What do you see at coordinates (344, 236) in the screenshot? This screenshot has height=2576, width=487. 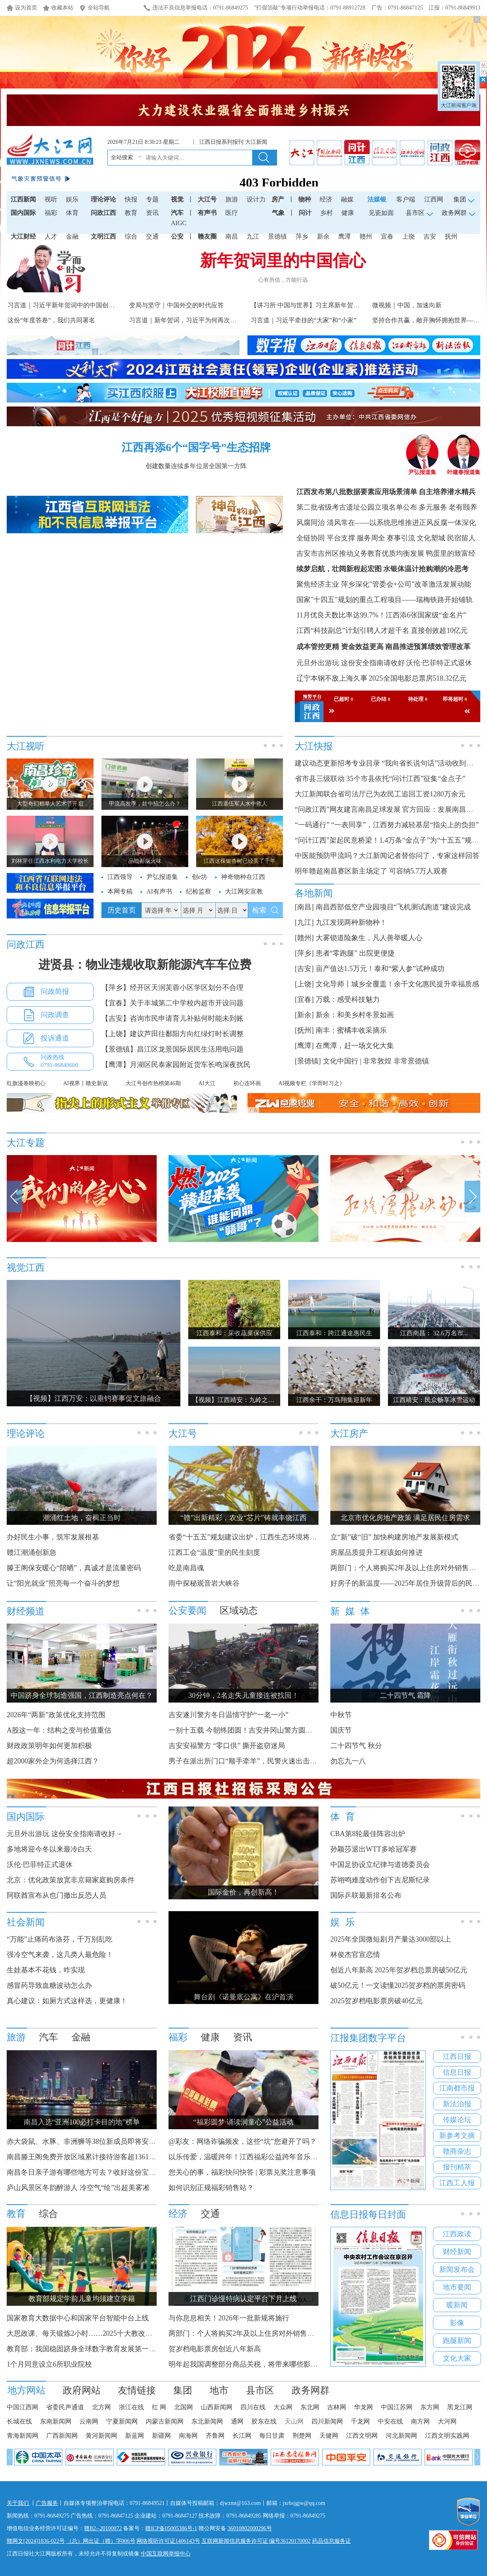 I see `鹰潭` at bounding box center [344, 236].